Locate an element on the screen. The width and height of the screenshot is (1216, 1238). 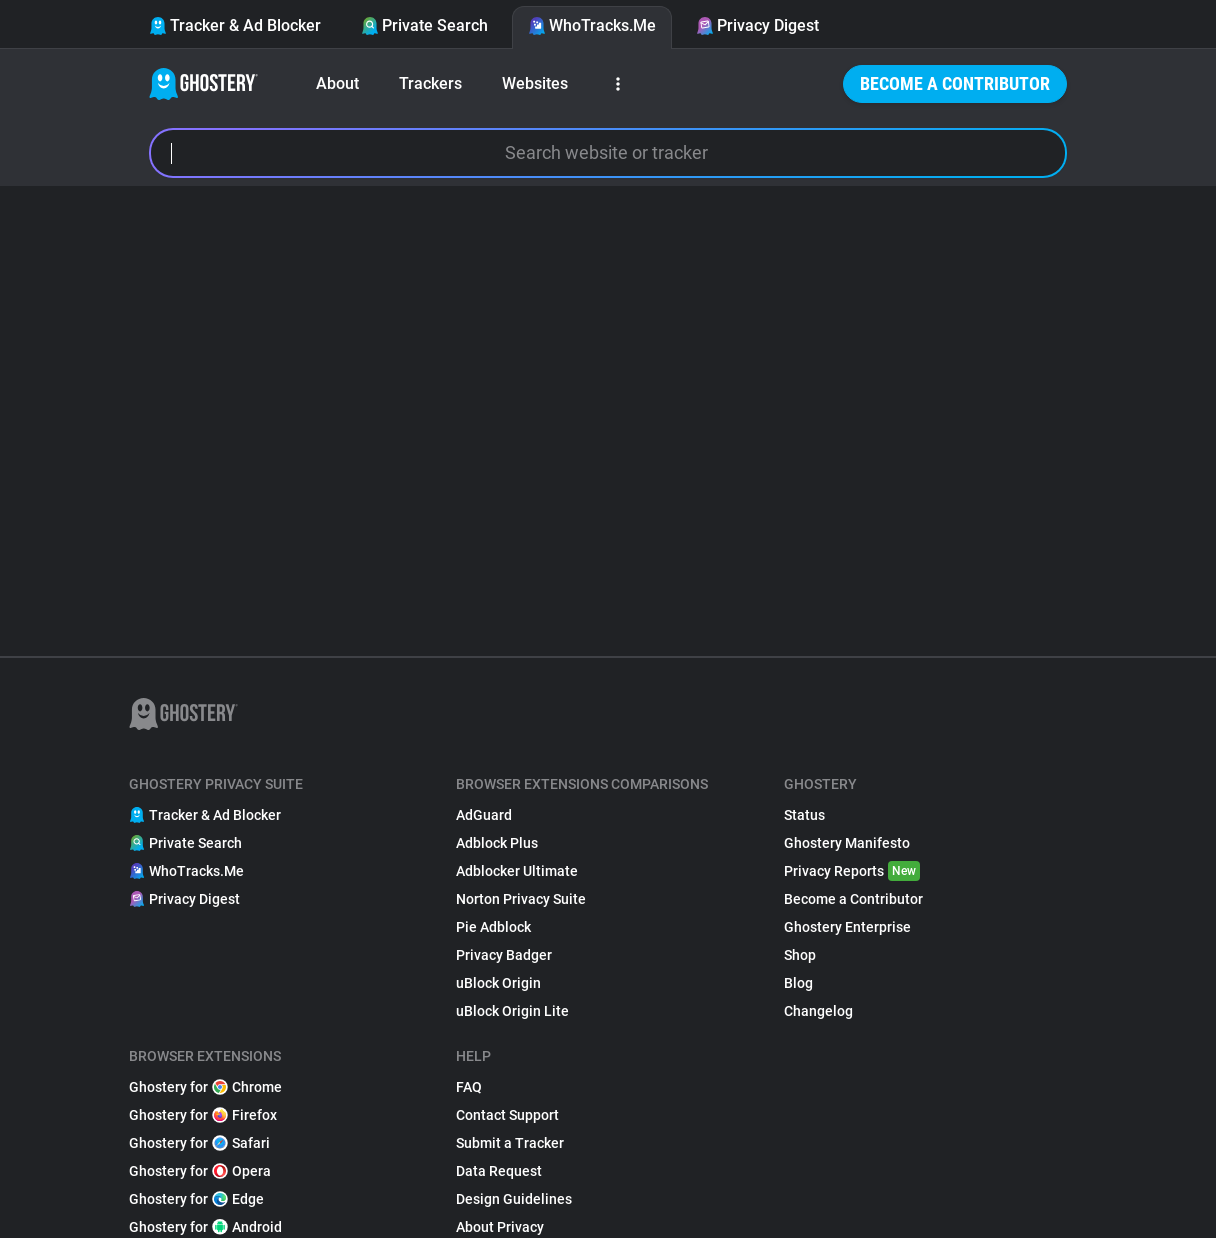
Norton Privacy Suite is located at coordinates (521, 899).